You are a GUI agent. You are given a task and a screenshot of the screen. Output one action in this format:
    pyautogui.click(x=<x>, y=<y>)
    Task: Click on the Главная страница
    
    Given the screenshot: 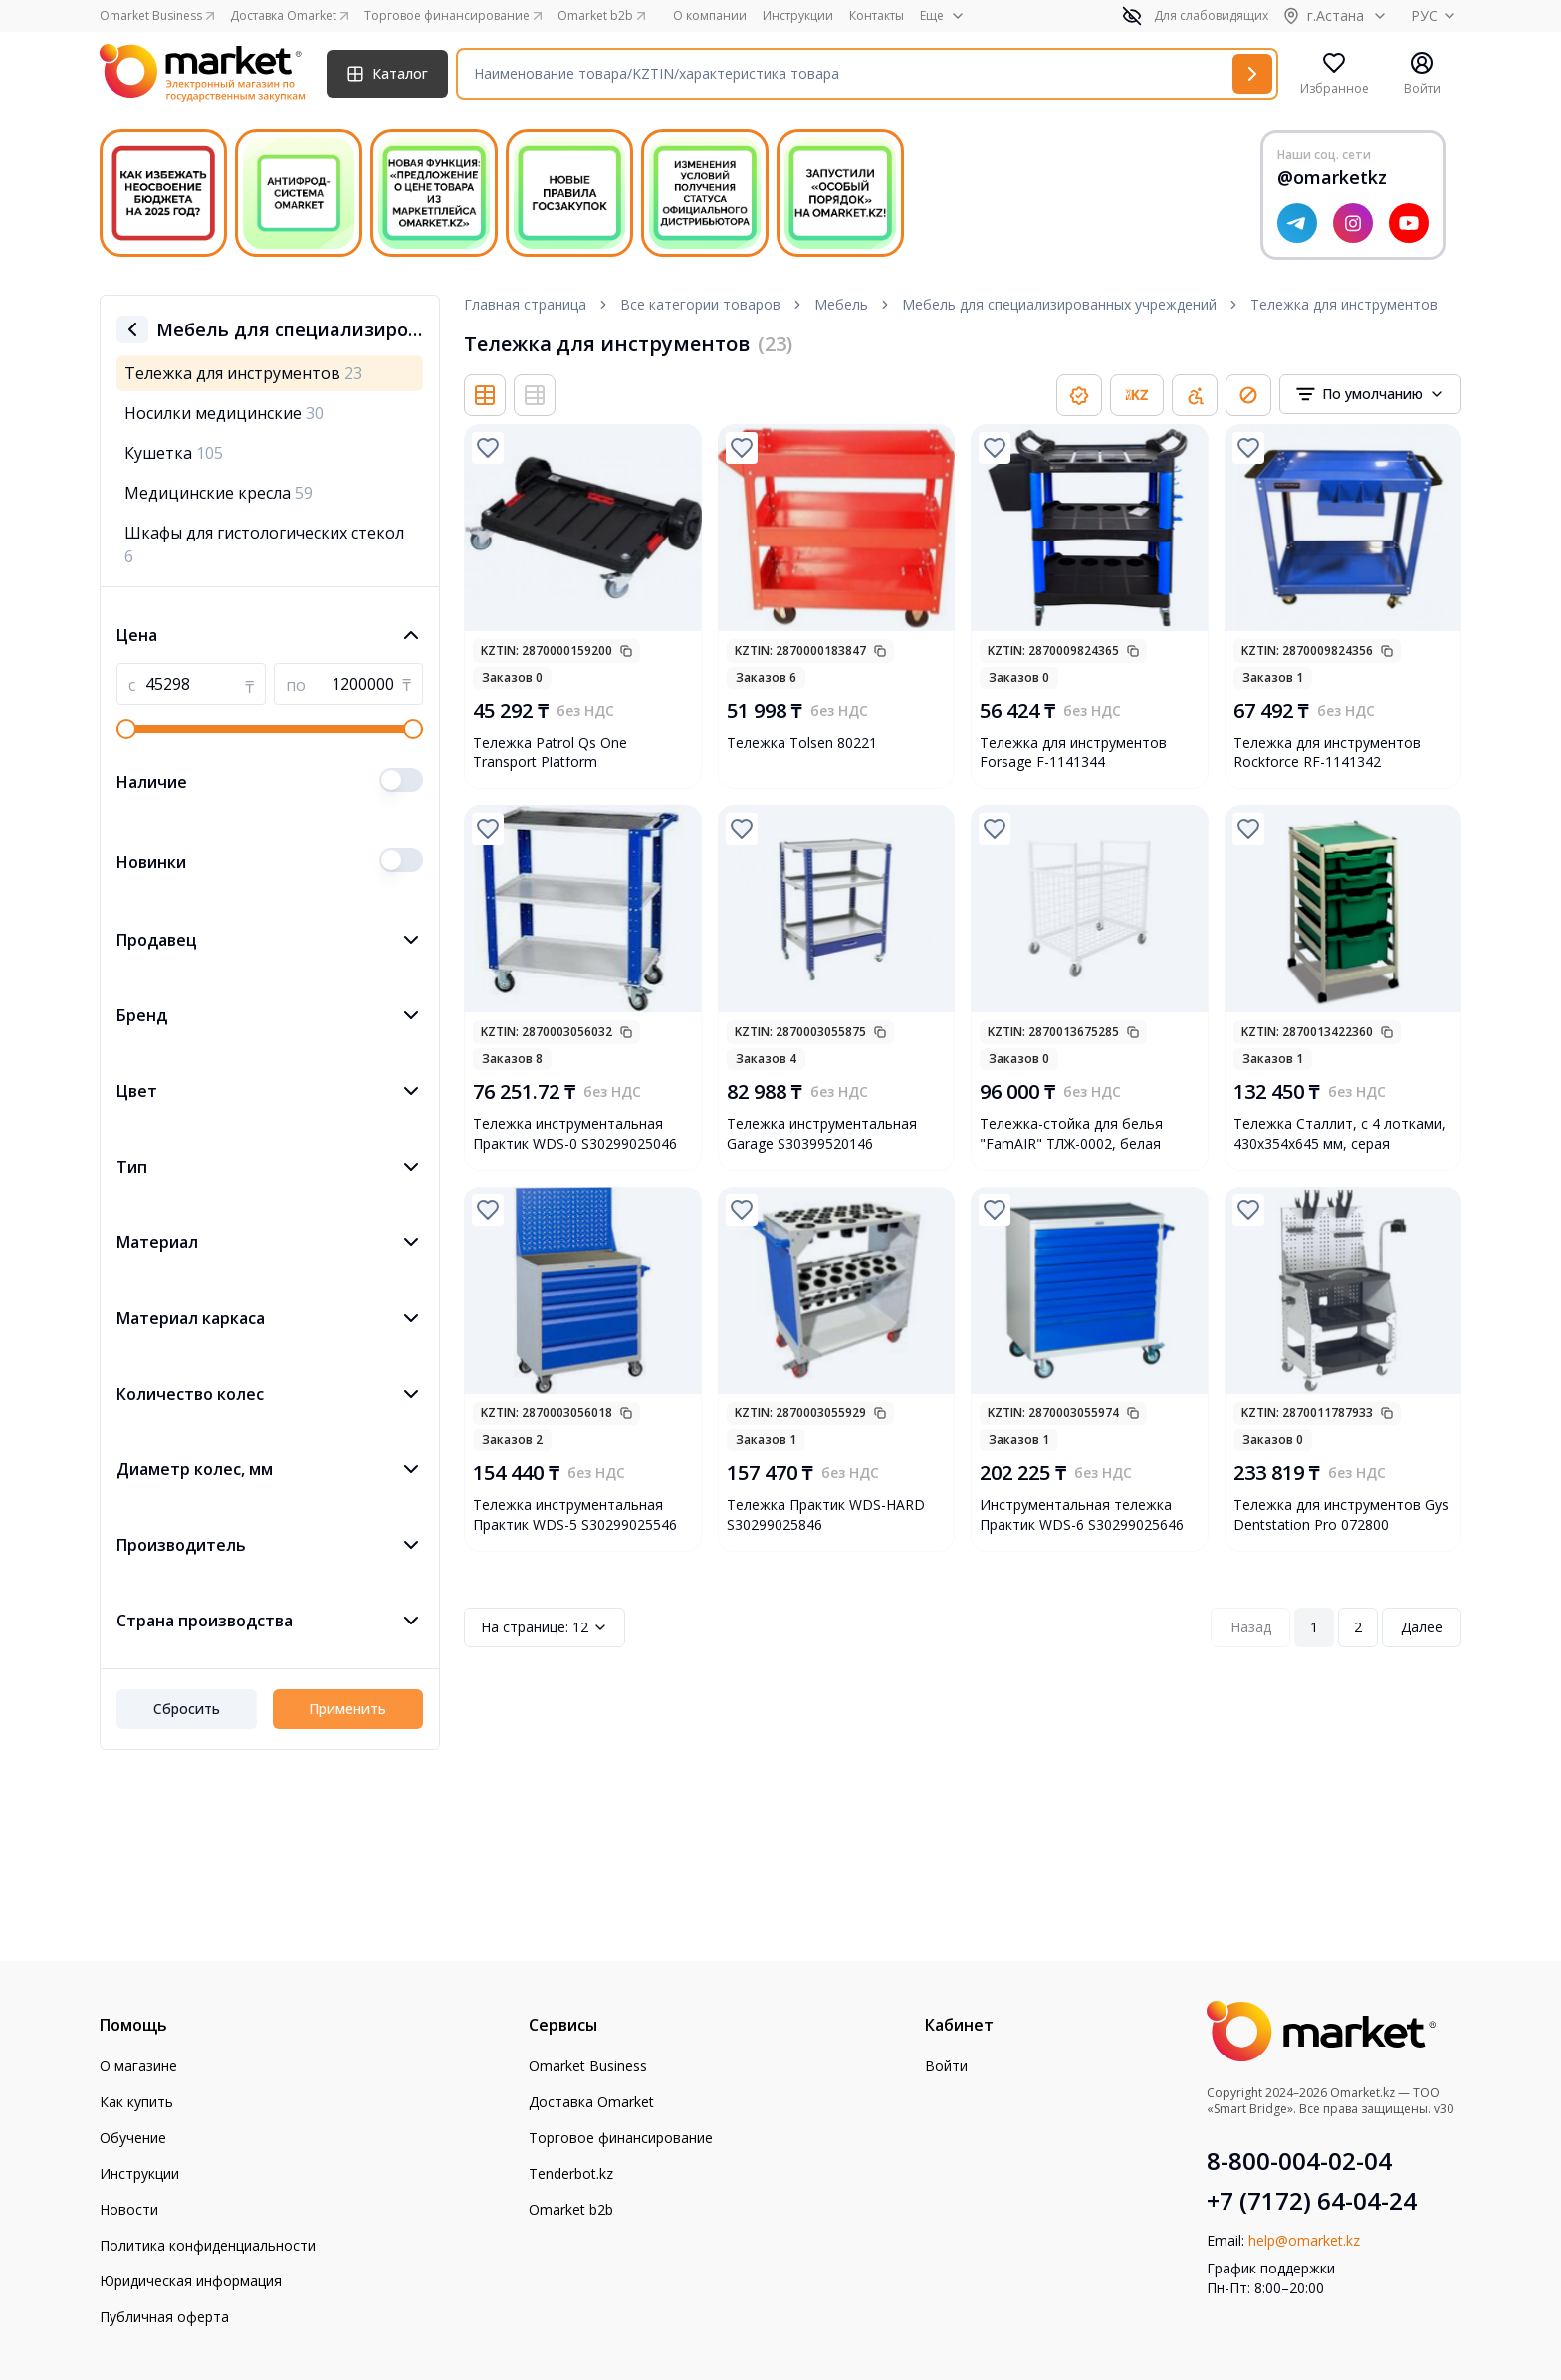 What is the action you would take?
    pyautogui.click(x=525, y=304)
    